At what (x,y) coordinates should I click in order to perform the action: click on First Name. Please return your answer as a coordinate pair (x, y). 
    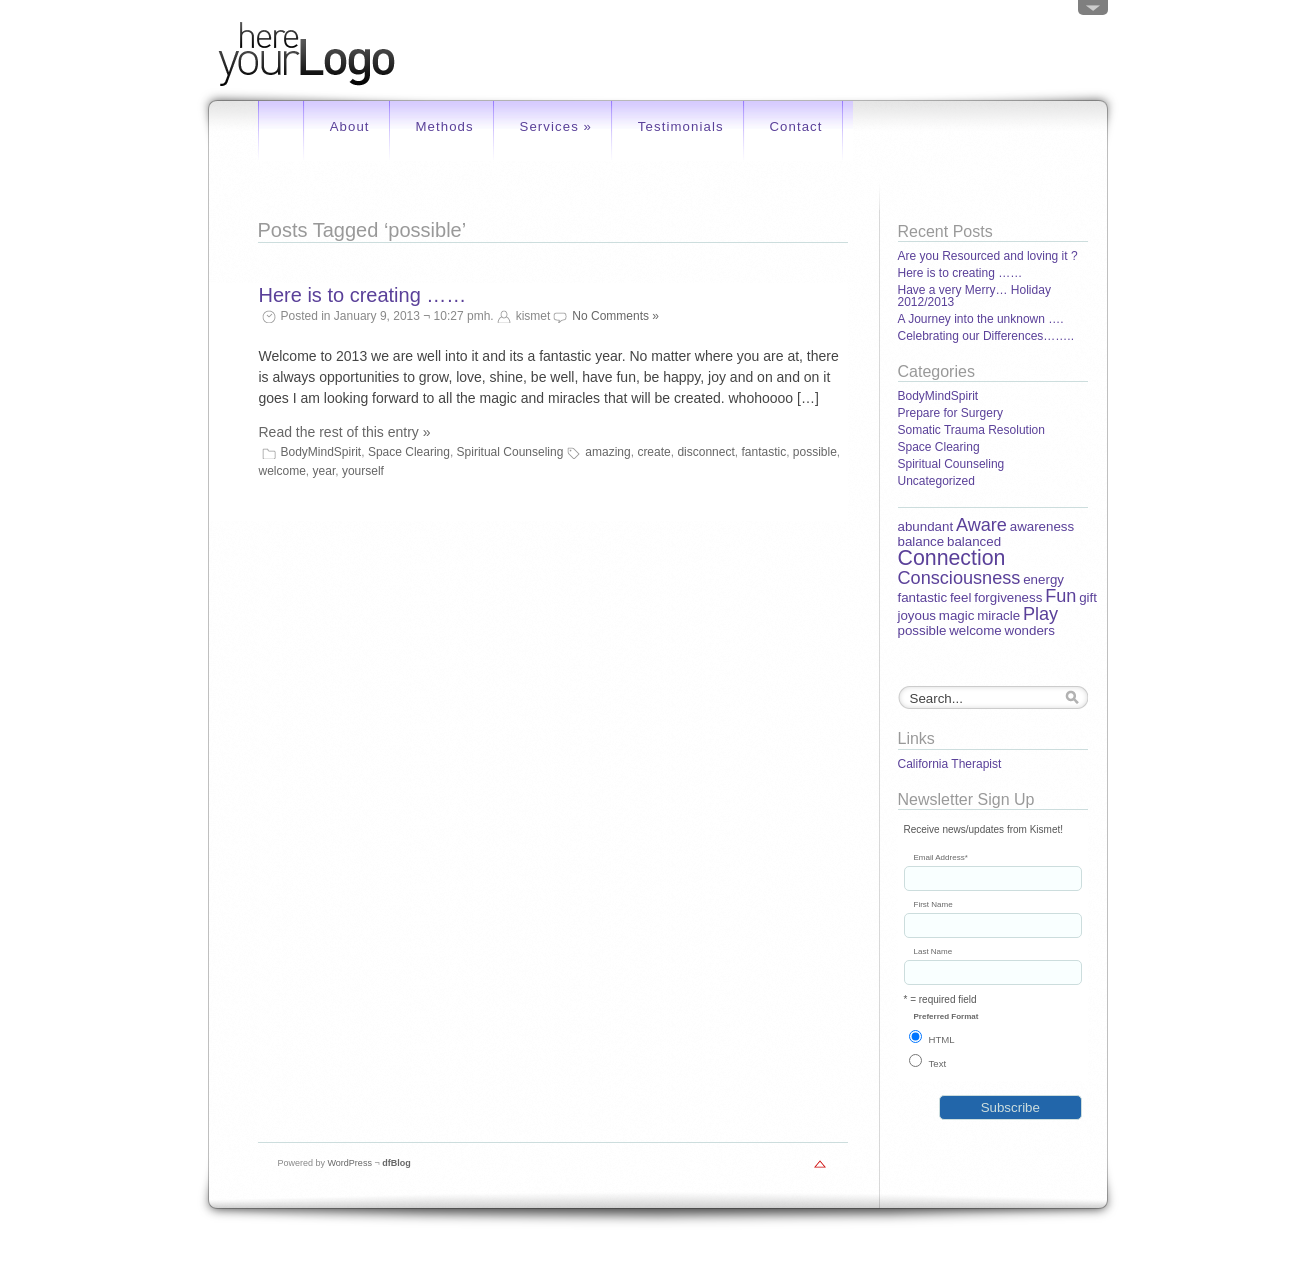
    Looking at the image, I should click on (933, 905).